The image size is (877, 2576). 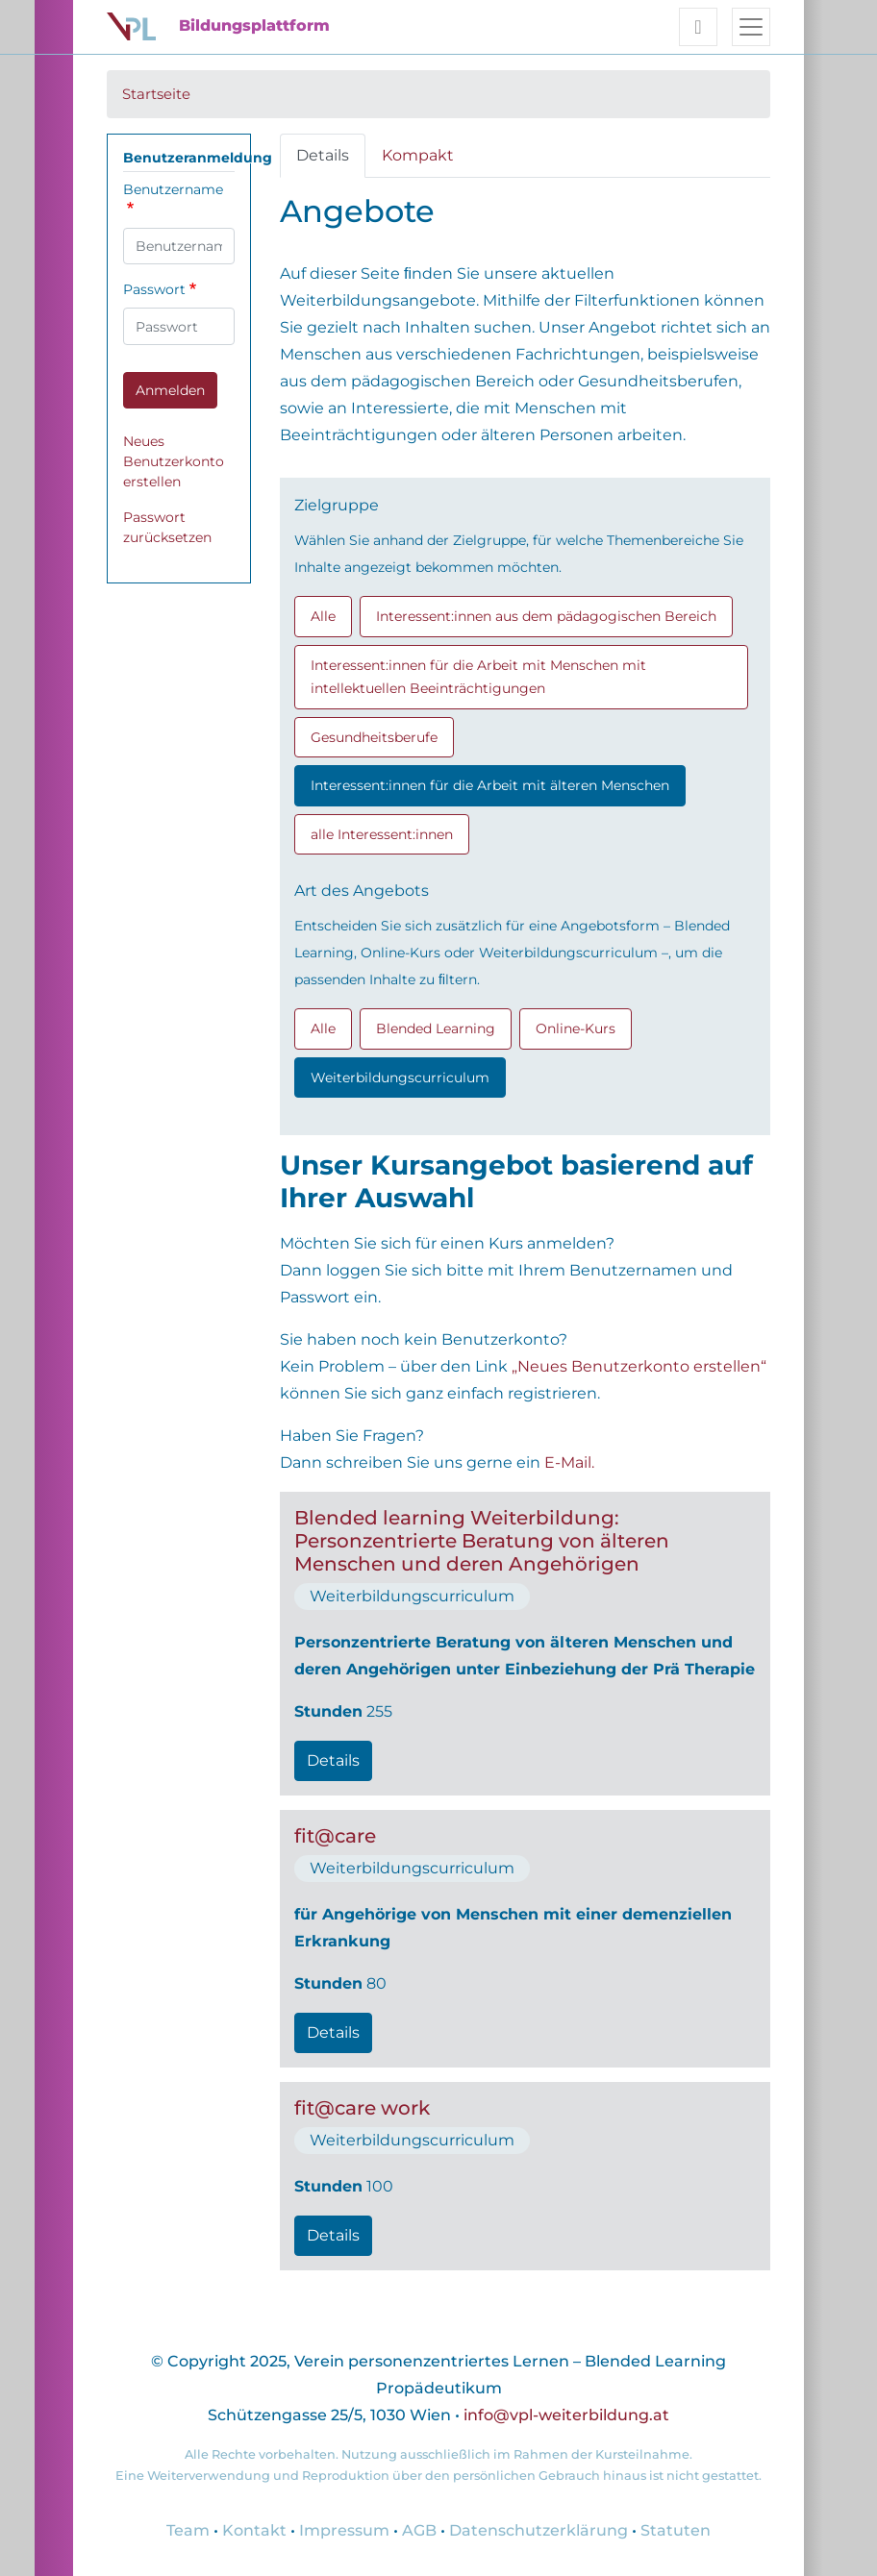 I want to click on Passwort, so click(x=154, y=289).